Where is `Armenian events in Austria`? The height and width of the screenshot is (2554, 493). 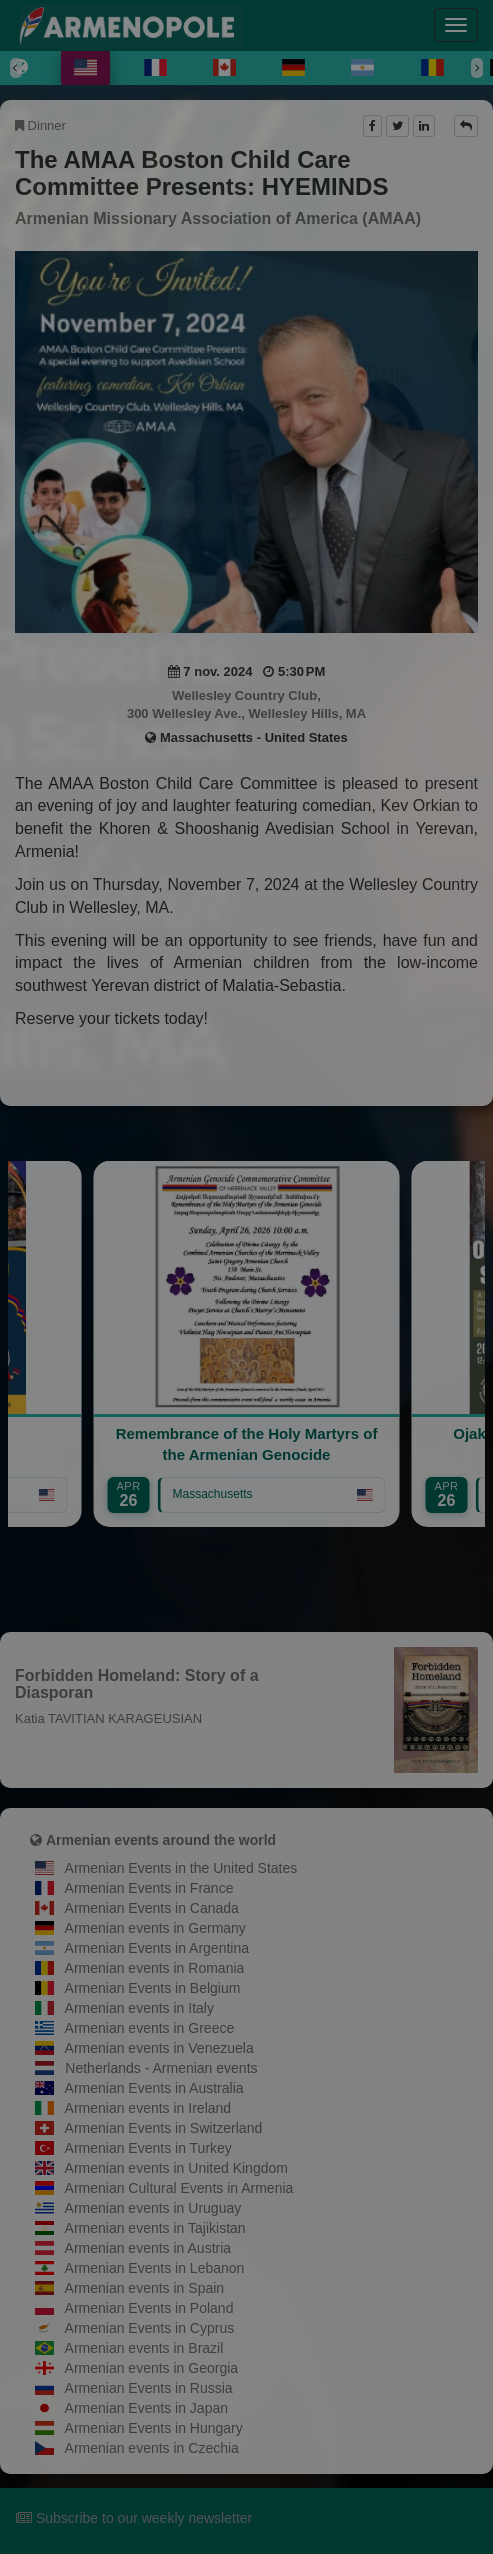
Armenian events in Austria is located at coordinates (148, 2248).